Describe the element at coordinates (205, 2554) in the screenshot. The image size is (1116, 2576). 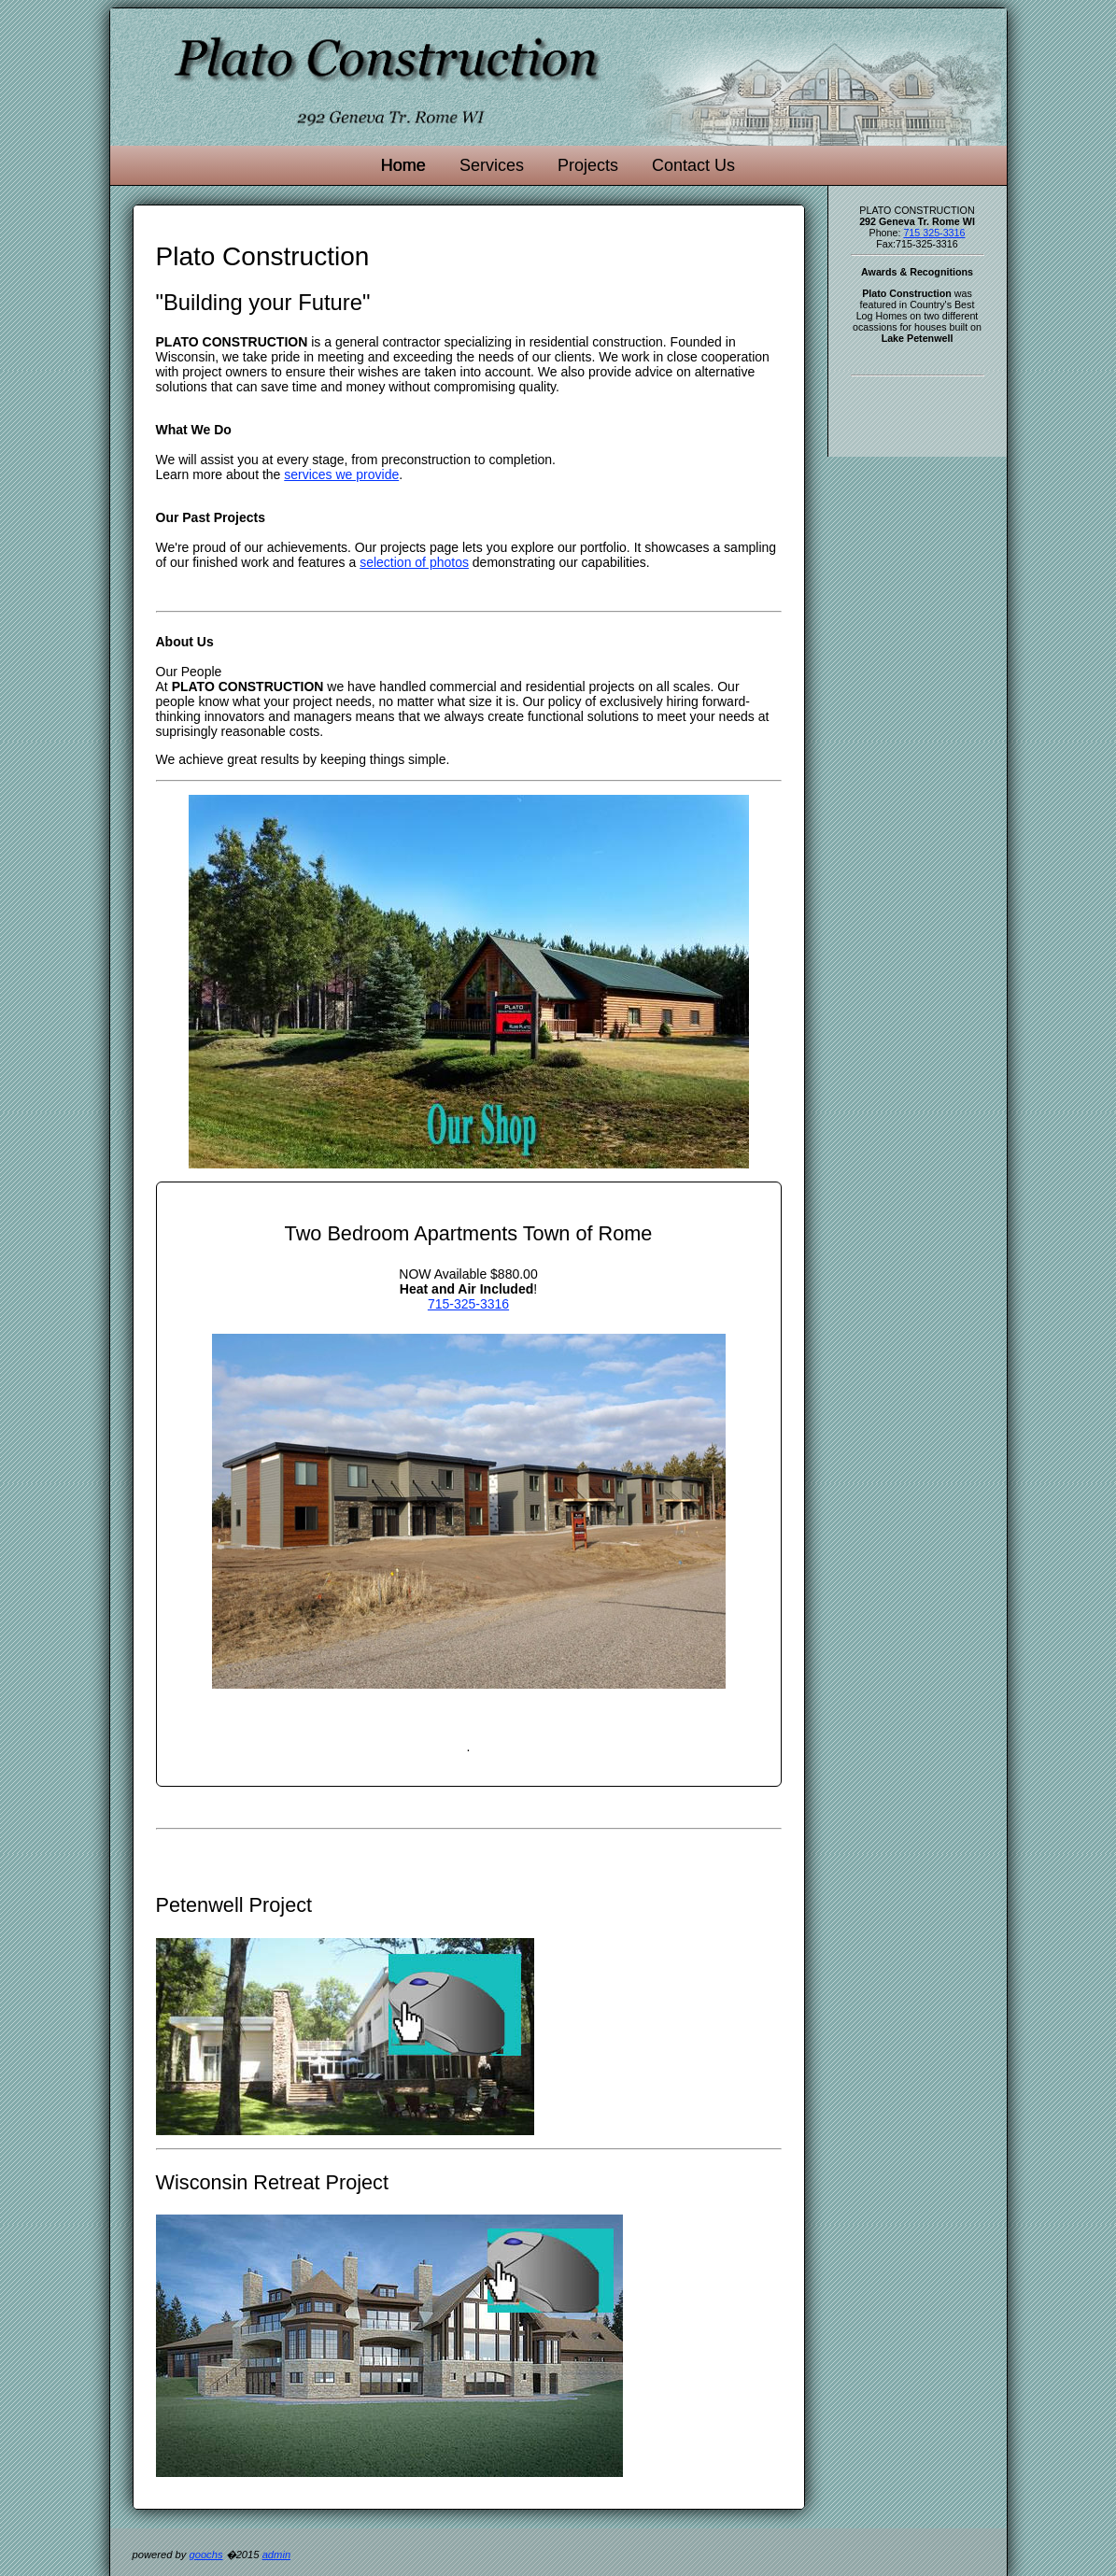
I see `goochs` at that location.